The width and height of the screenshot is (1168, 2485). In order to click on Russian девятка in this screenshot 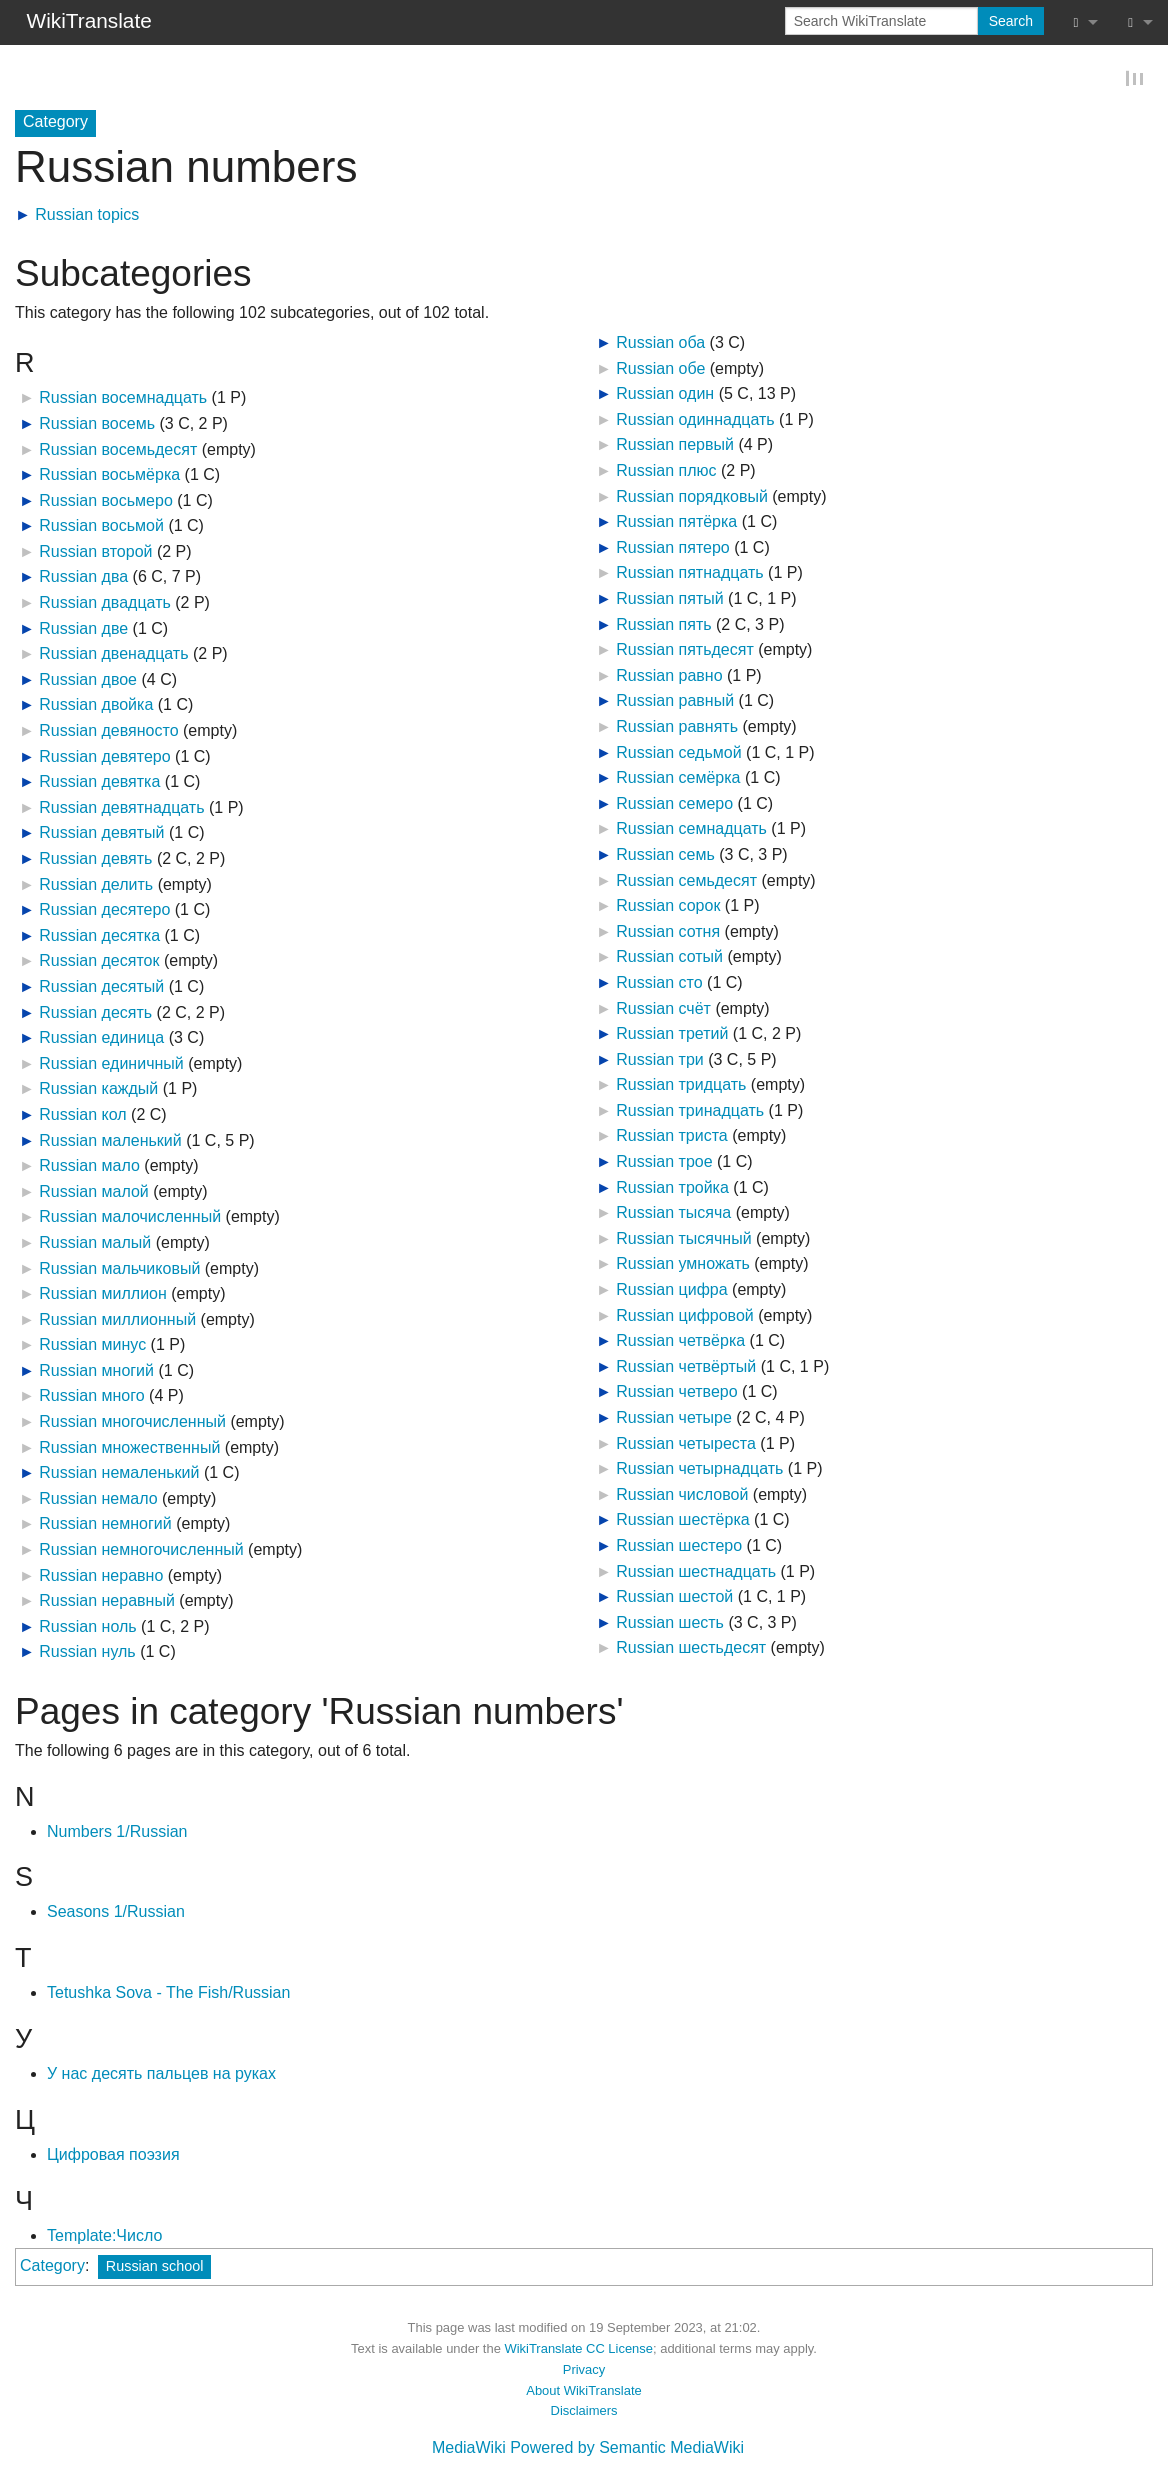, I will do `click(99, 782)`.